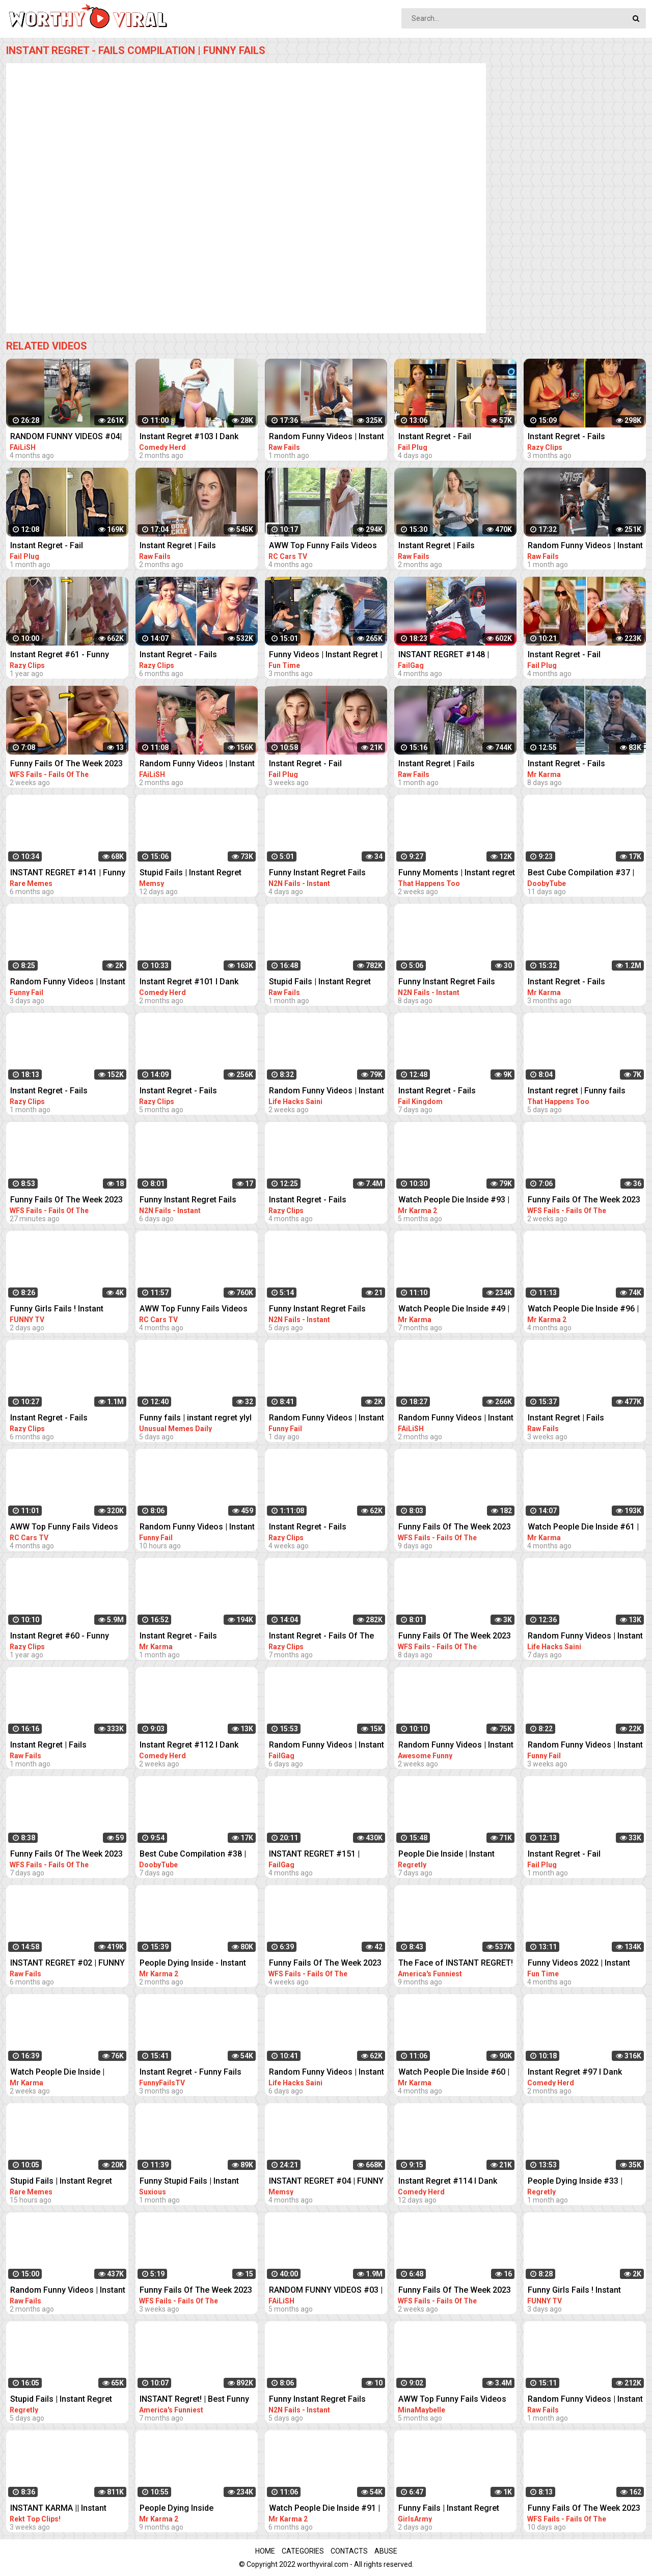 Image resolution: width=652 pixels, height=2576 pixels. What do you see at coordinates (196, 2291) in the screenshot?
I see `Funny Fails Of The Week 2023 Funny Videos Instant Regret | WFS Fails #20` at bounding box center [196, 2291].